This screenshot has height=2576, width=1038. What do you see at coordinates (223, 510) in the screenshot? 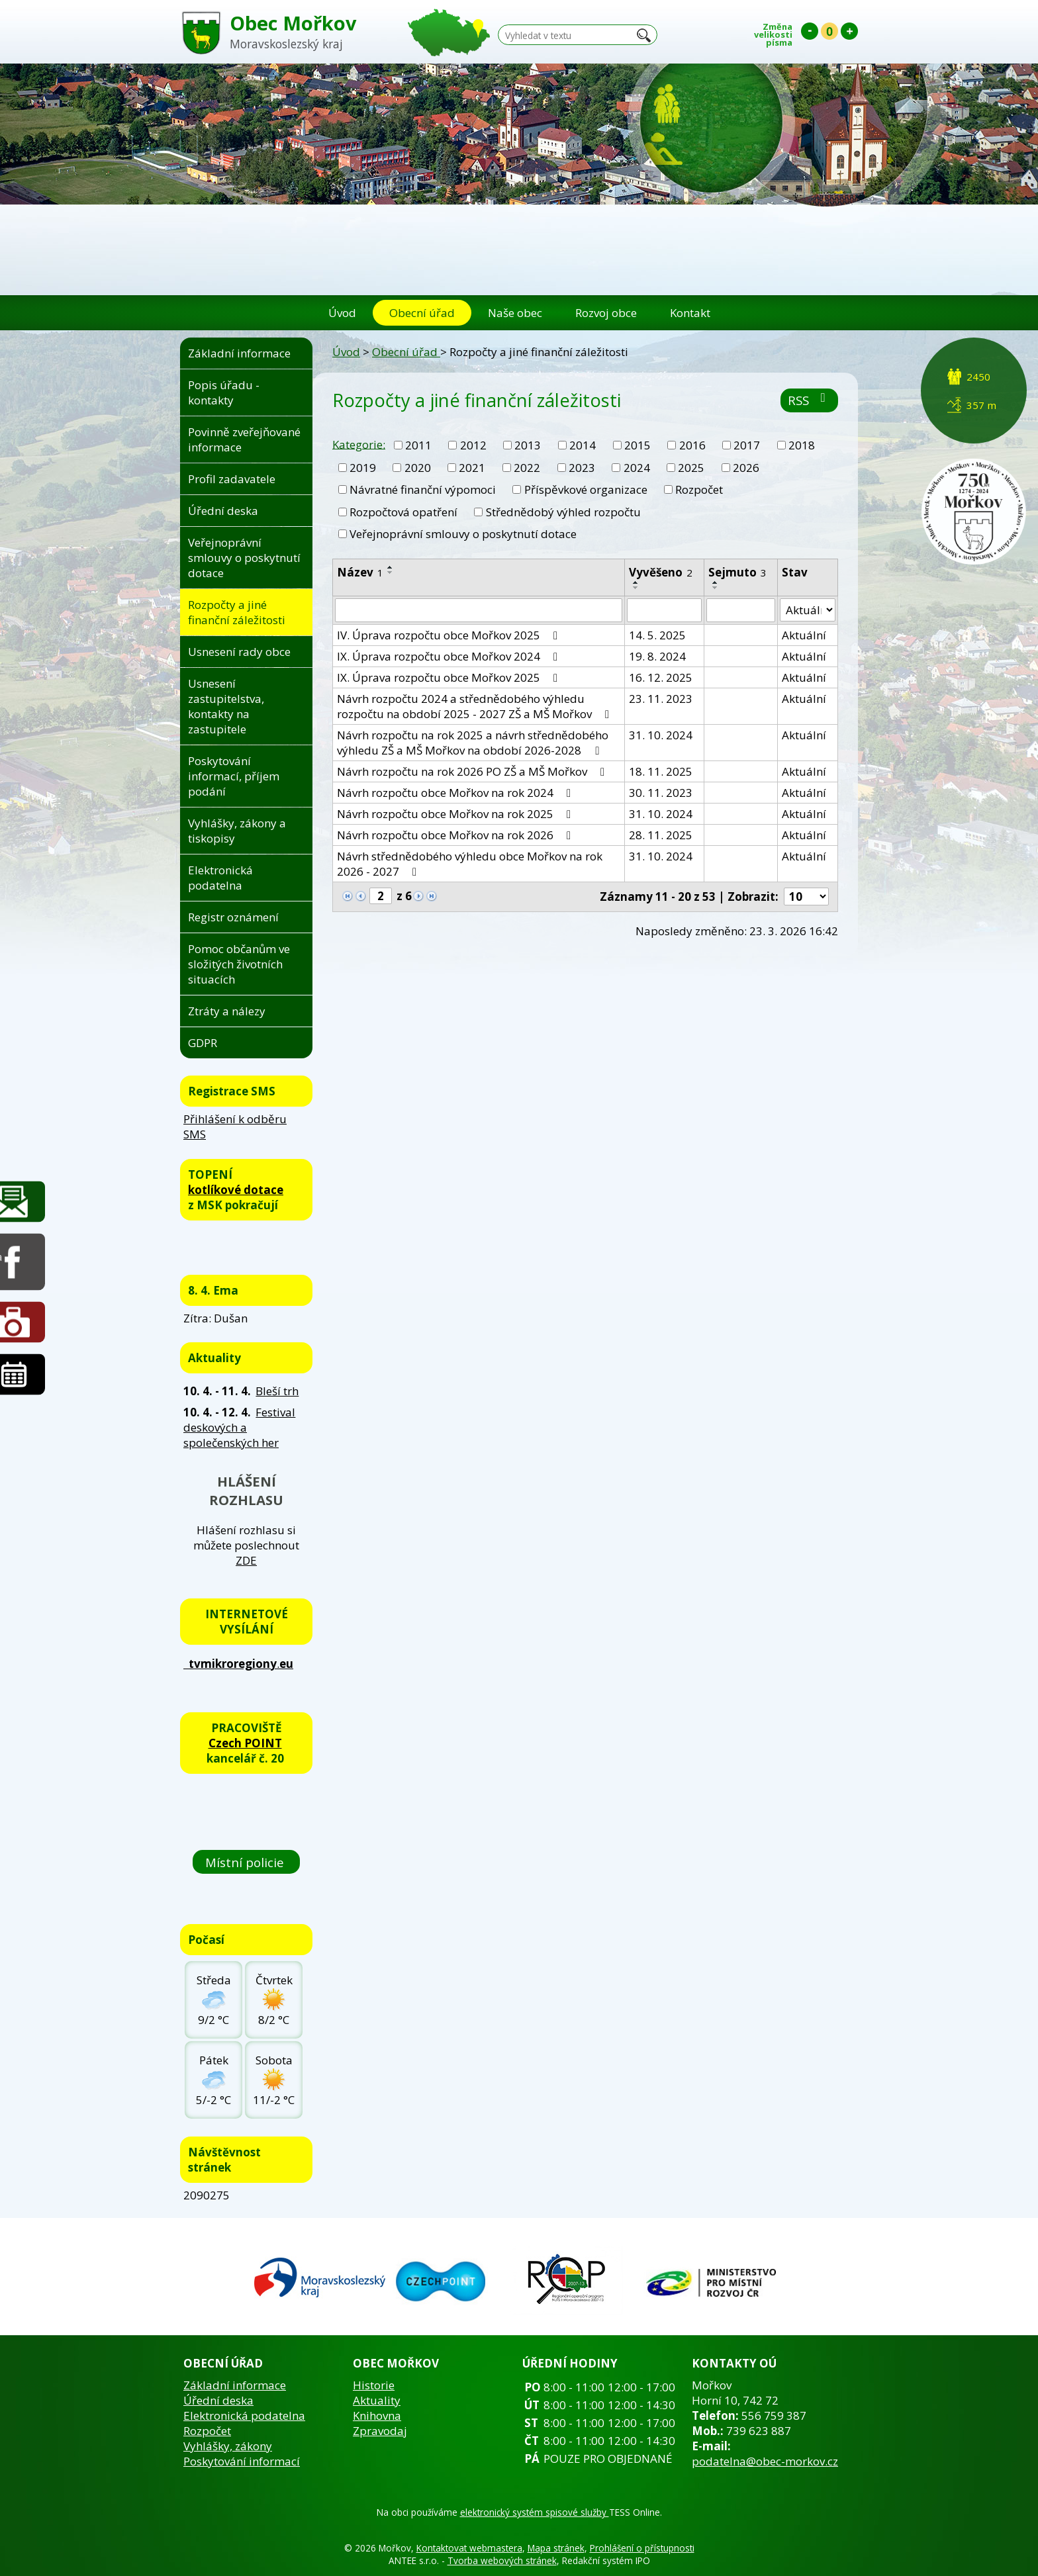
I see `Úřední deska` at bounding box center [223, 510].